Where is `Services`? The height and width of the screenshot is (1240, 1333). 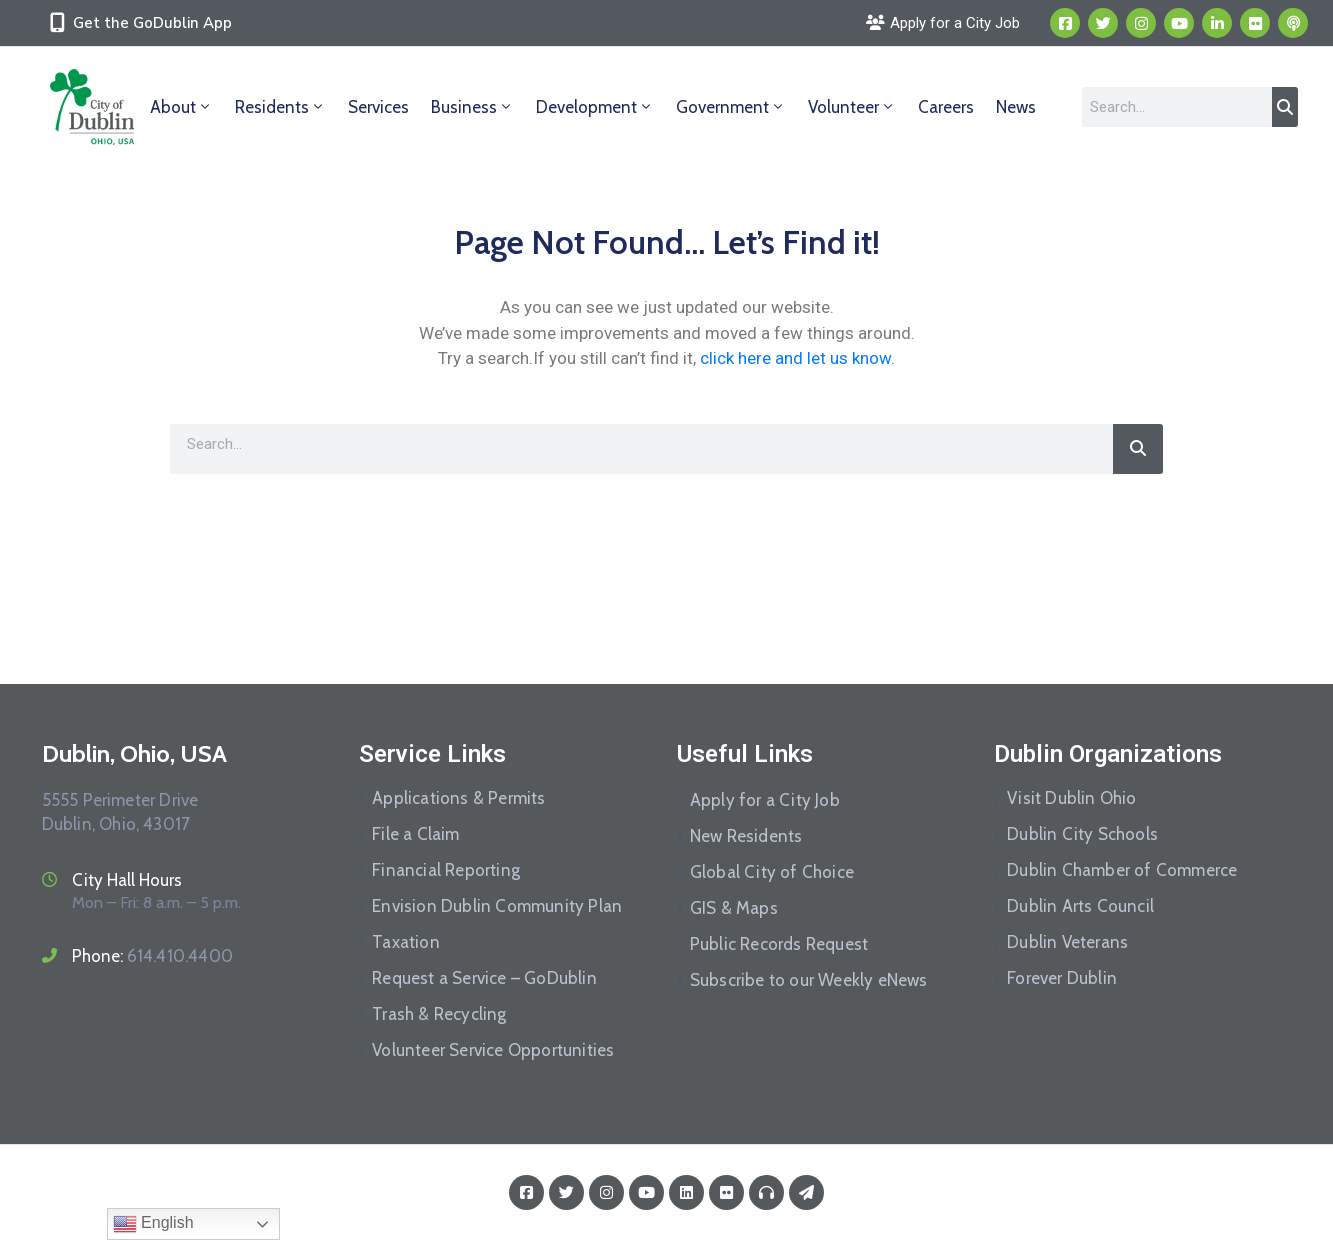 Services is located at coordinates (378, 107).